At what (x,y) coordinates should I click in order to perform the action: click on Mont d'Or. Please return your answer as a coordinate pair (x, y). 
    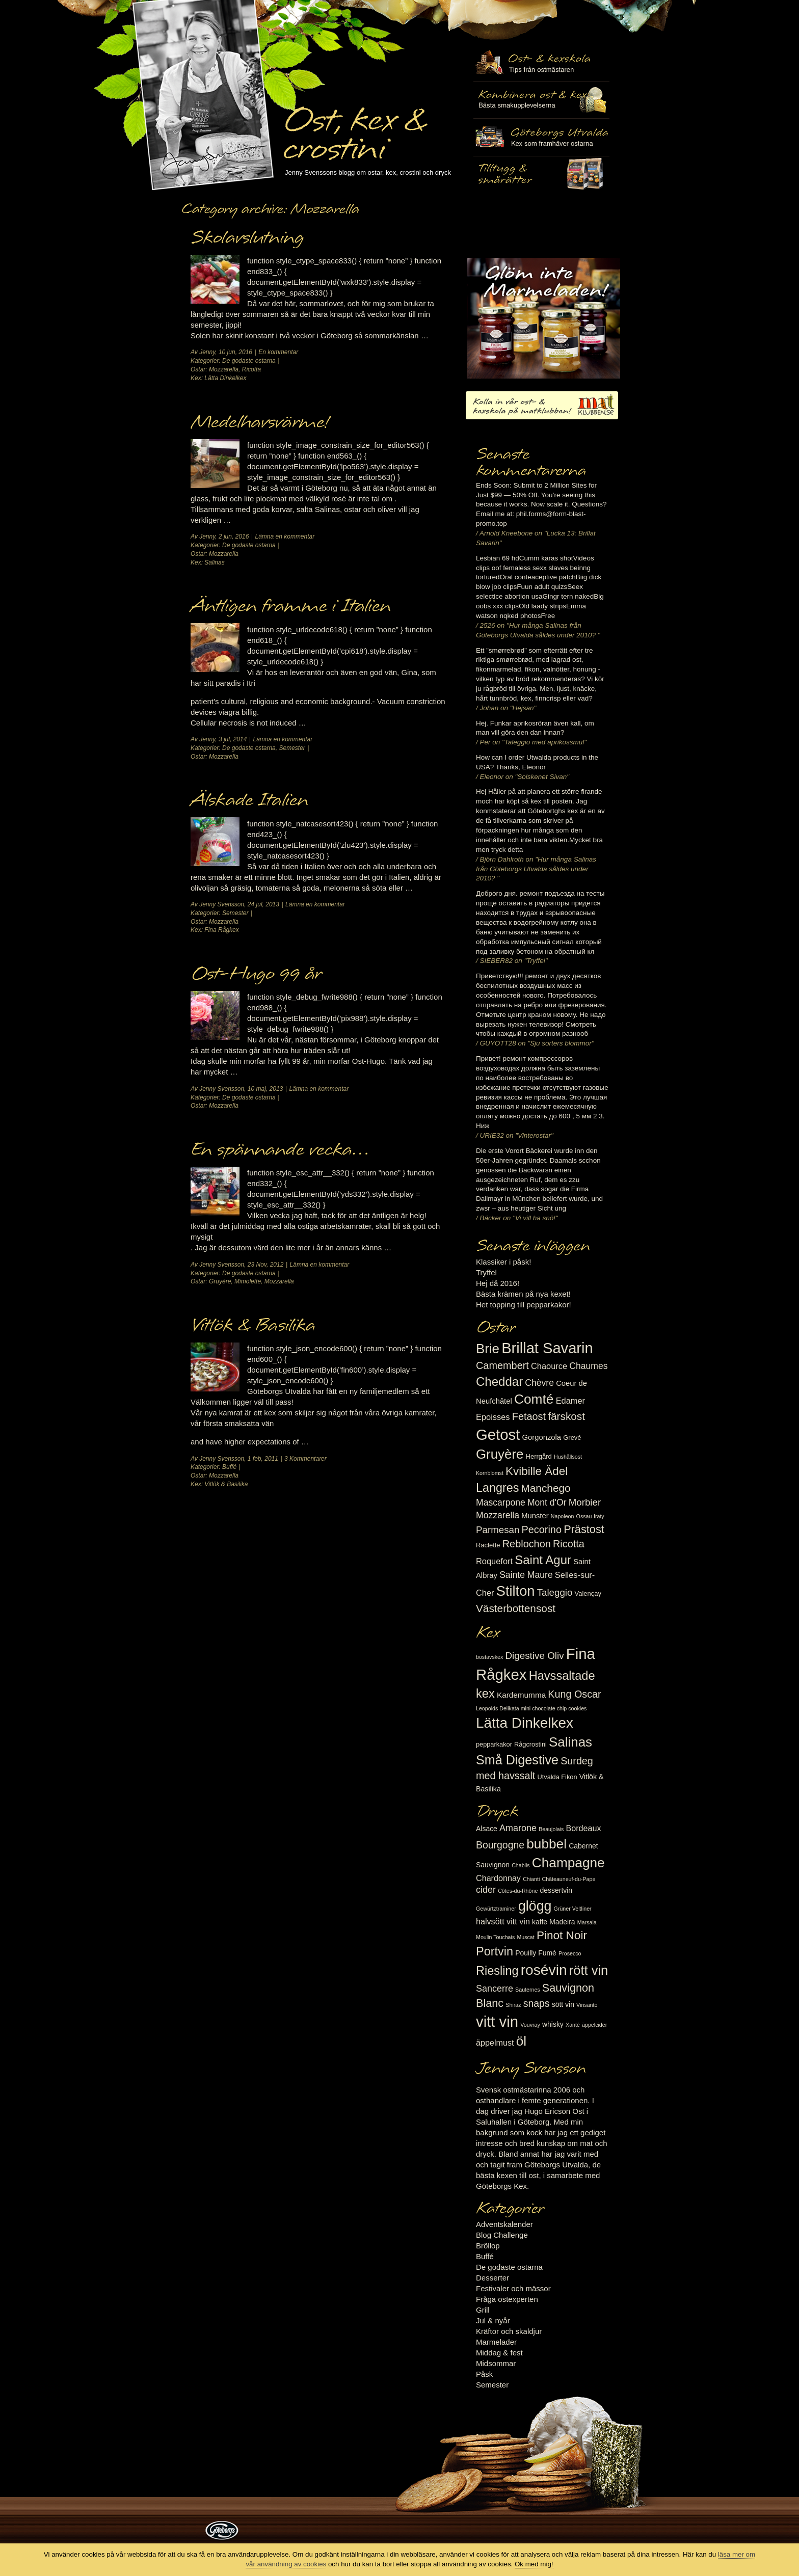
    Looking at the image, I should click on (547, 1502).